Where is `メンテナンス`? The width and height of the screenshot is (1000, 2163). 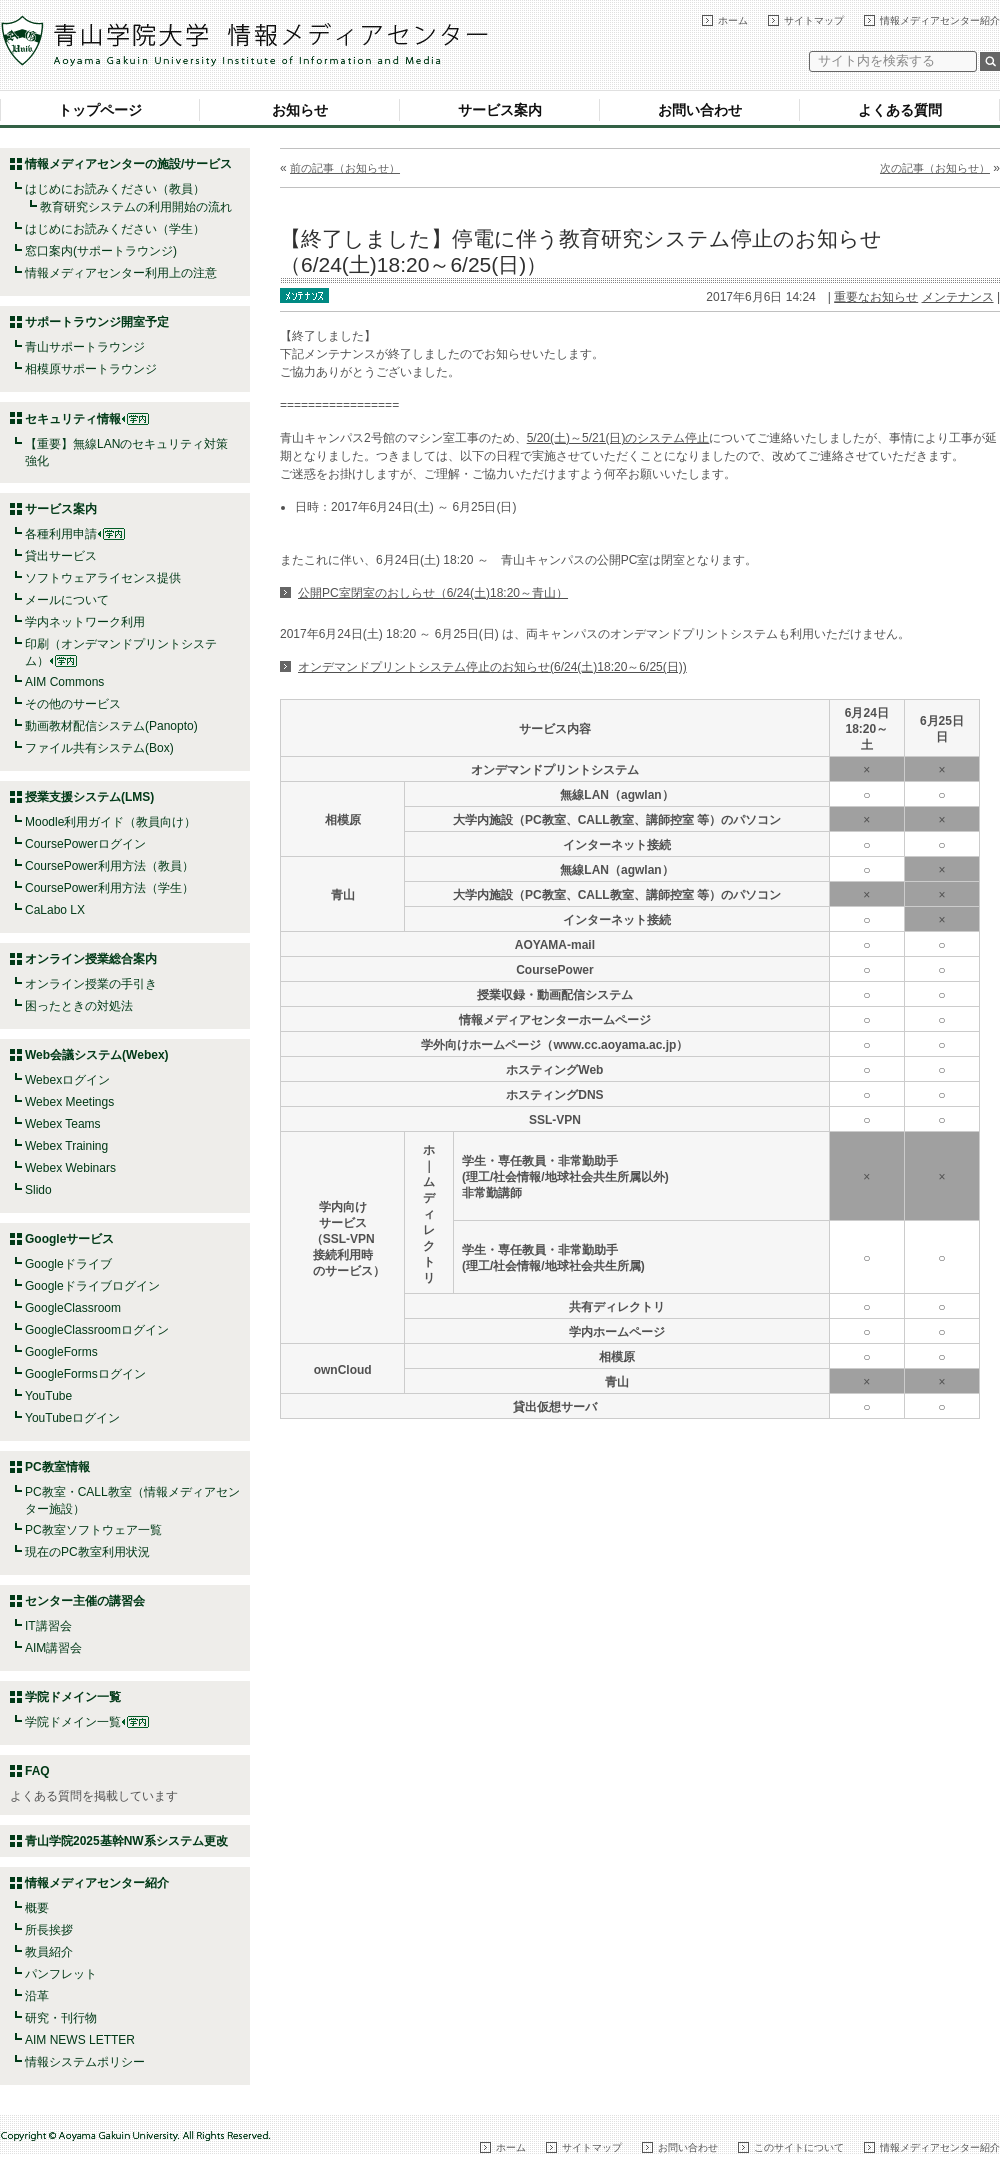
メンテナンス is located at coordinates (958, 297).